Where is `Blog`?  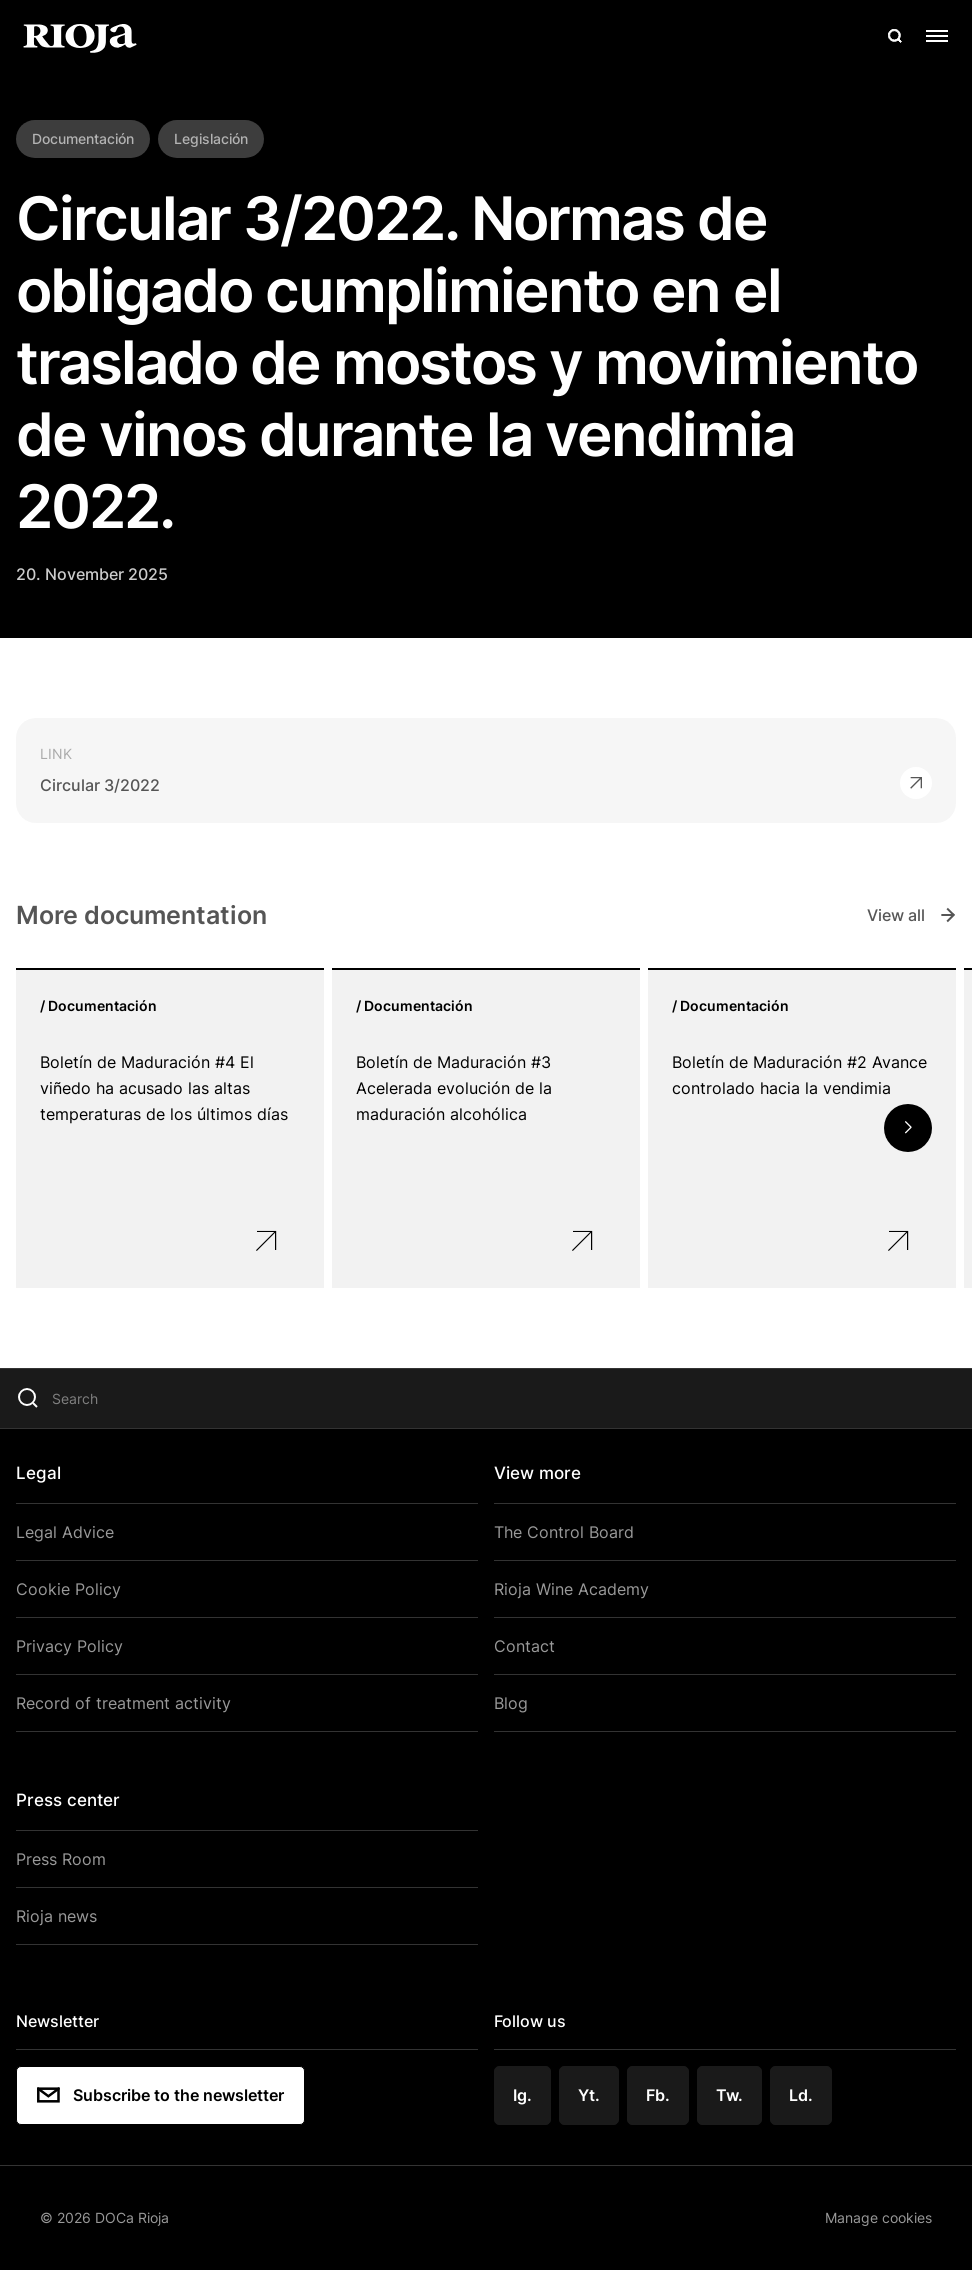 Blog is located at coordinates (511, 1703).